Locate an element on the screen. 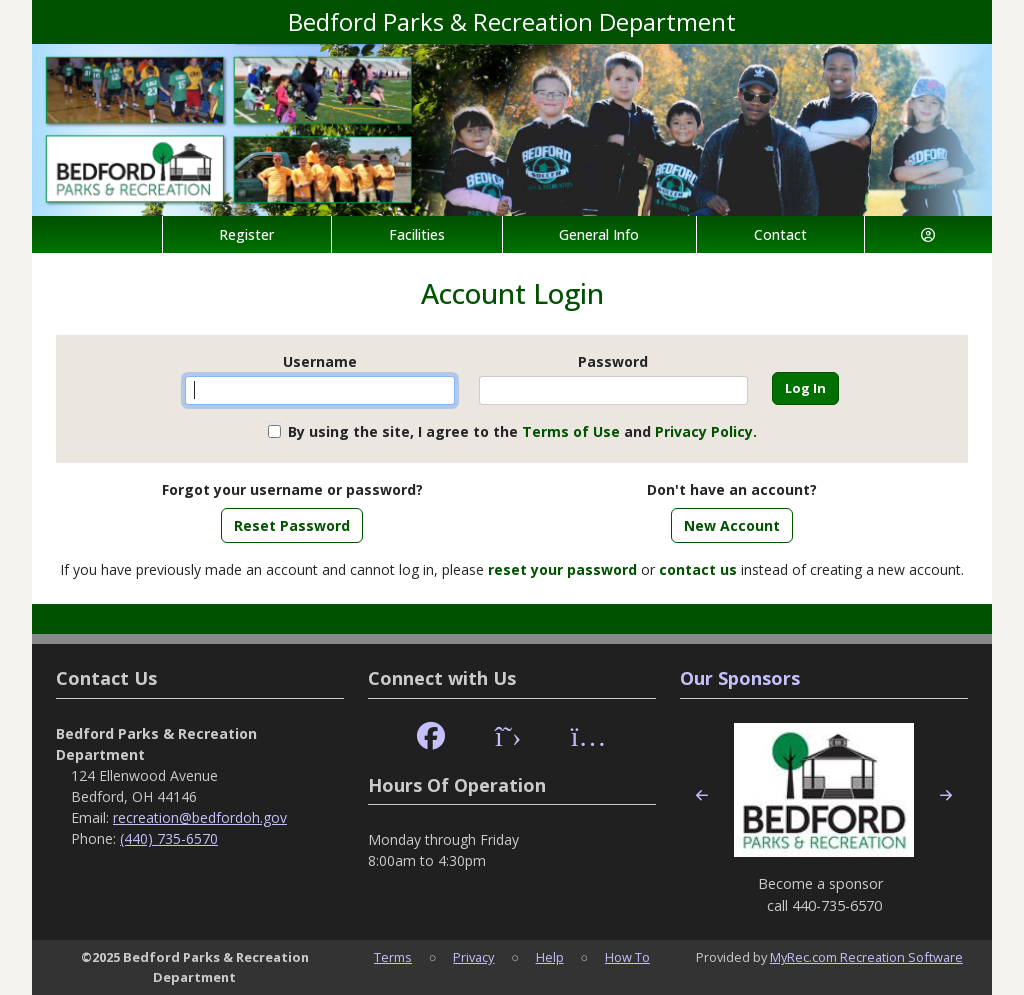 This screenshot has width=1024, height=995. (440) 735-6570 is located at coordinates (169, 838).